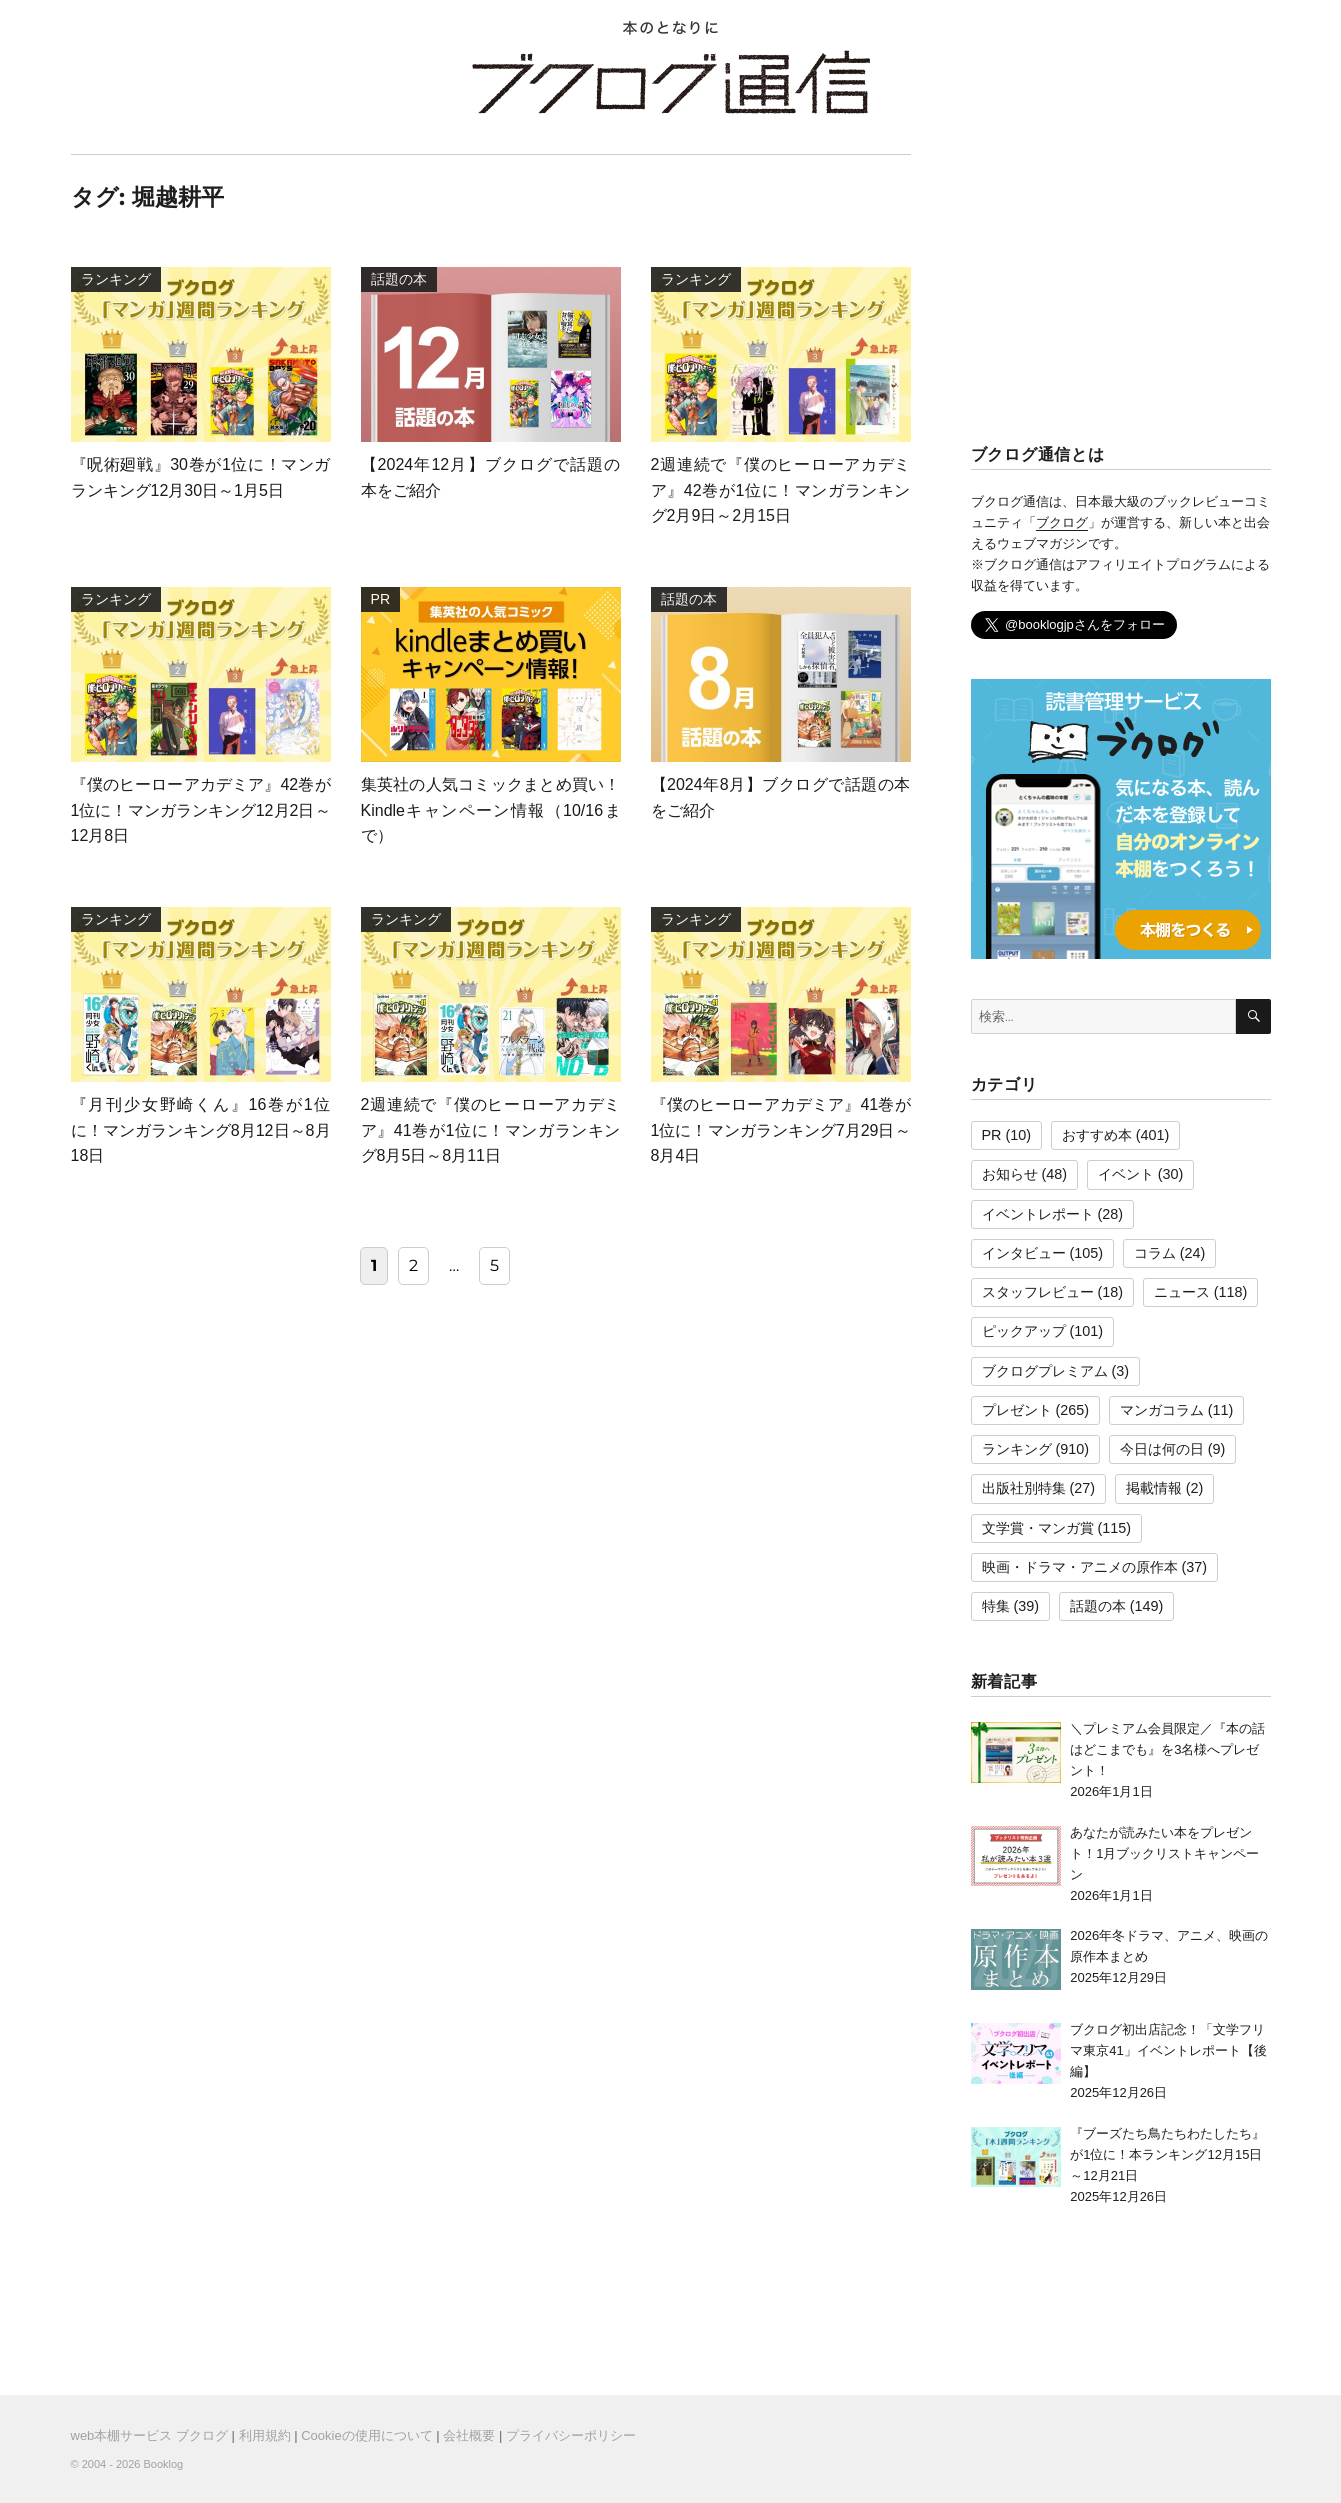 This screenshot has height=2503, width=1341. Describe the element at coordinates (1017, 1449) in the screenshot. I see `ランキング` at that location.